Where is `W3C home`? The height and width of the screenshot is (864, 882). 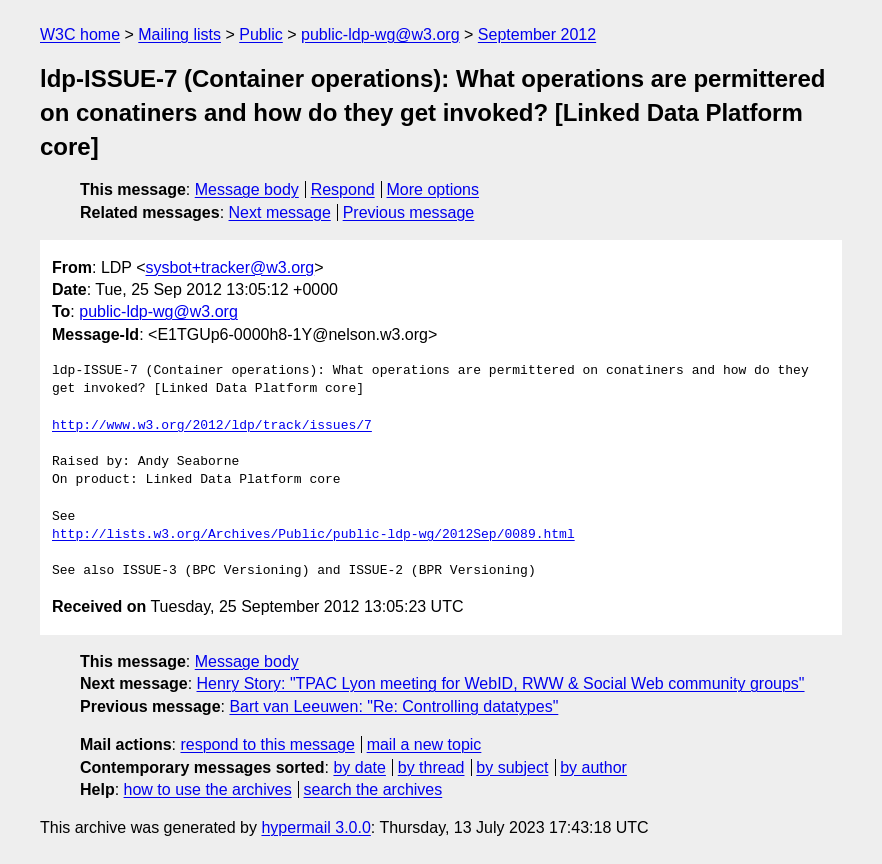
W3C home is located at coordinates (80, 34).